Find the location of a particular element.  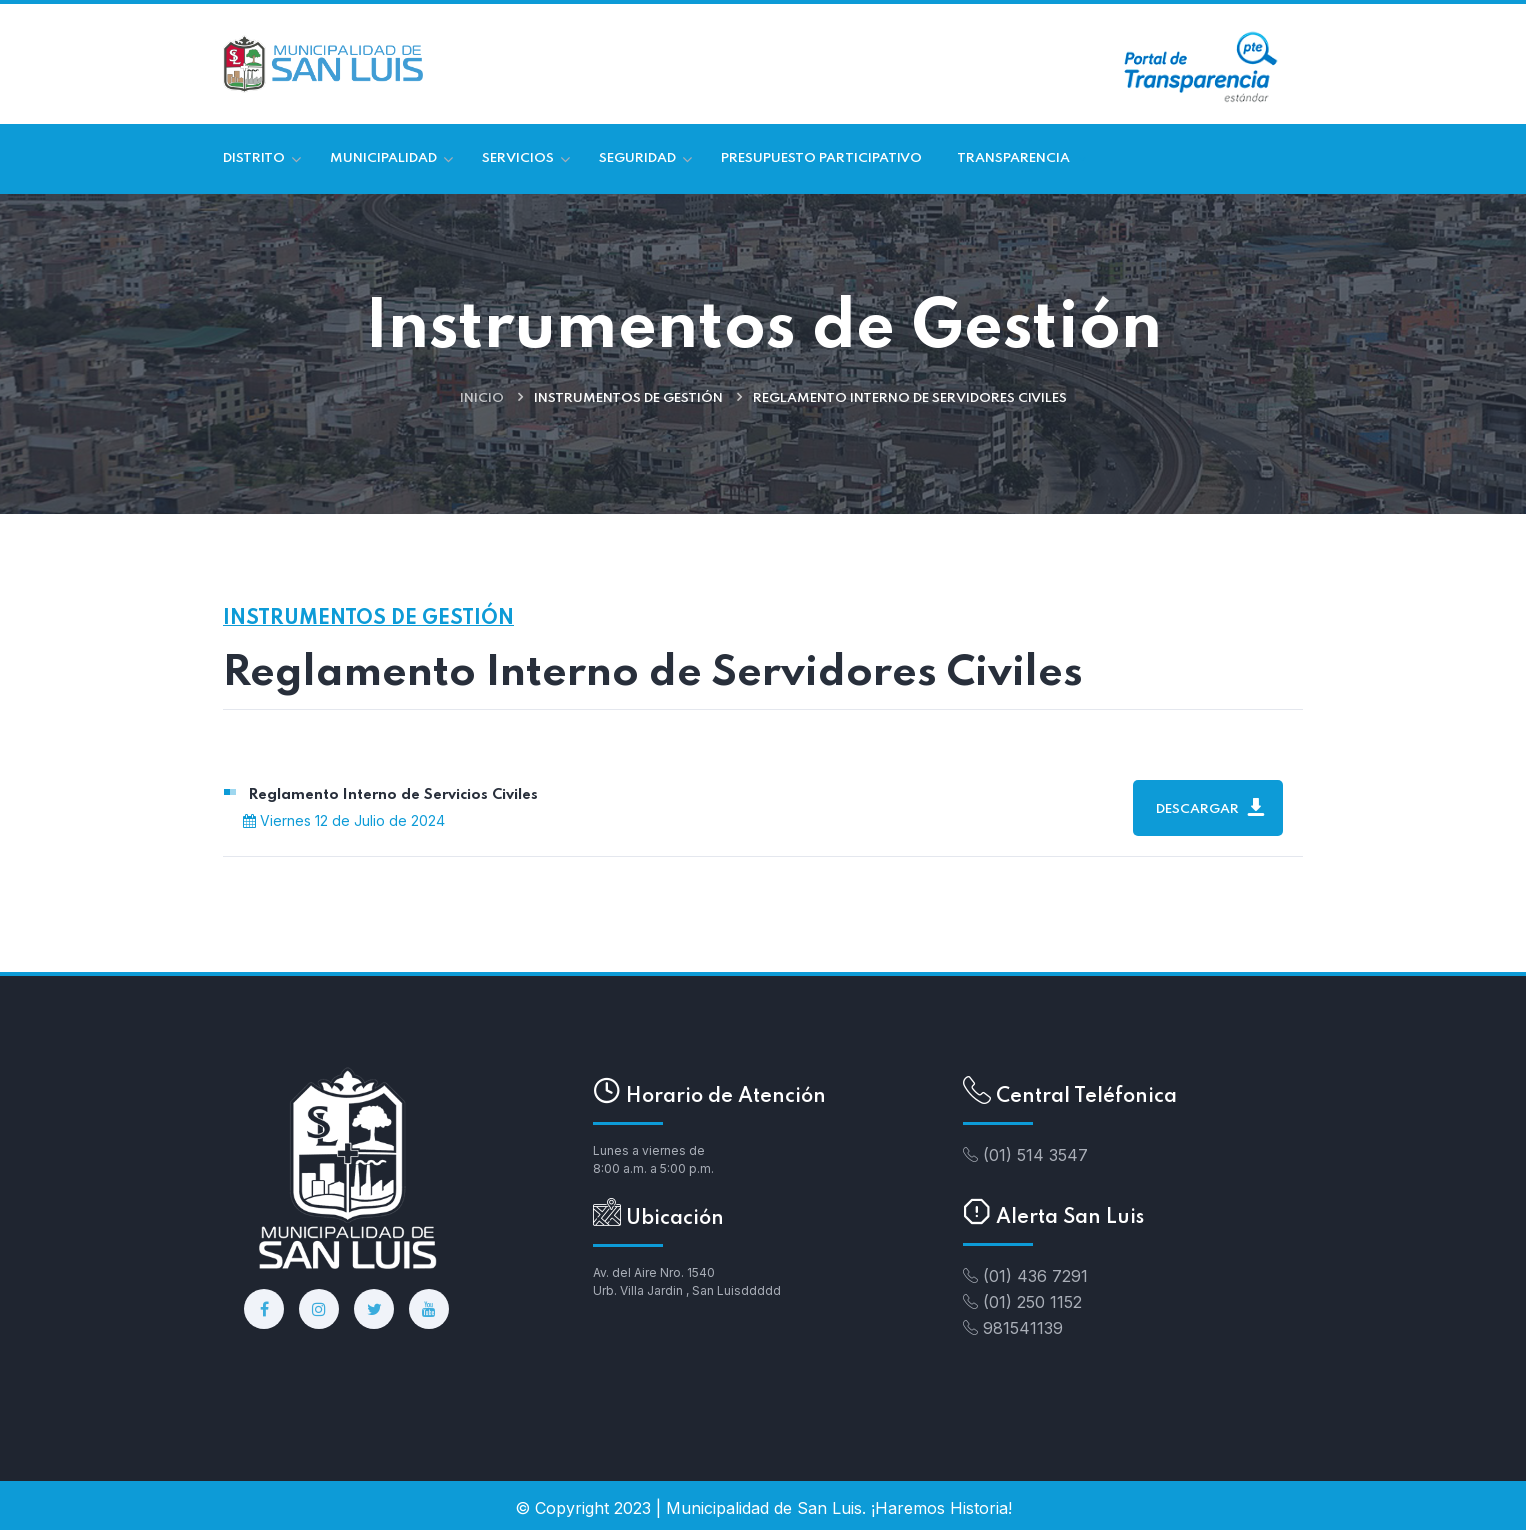

Viernes 12 de Julio de 2024 is located at coordinates (344, 820).